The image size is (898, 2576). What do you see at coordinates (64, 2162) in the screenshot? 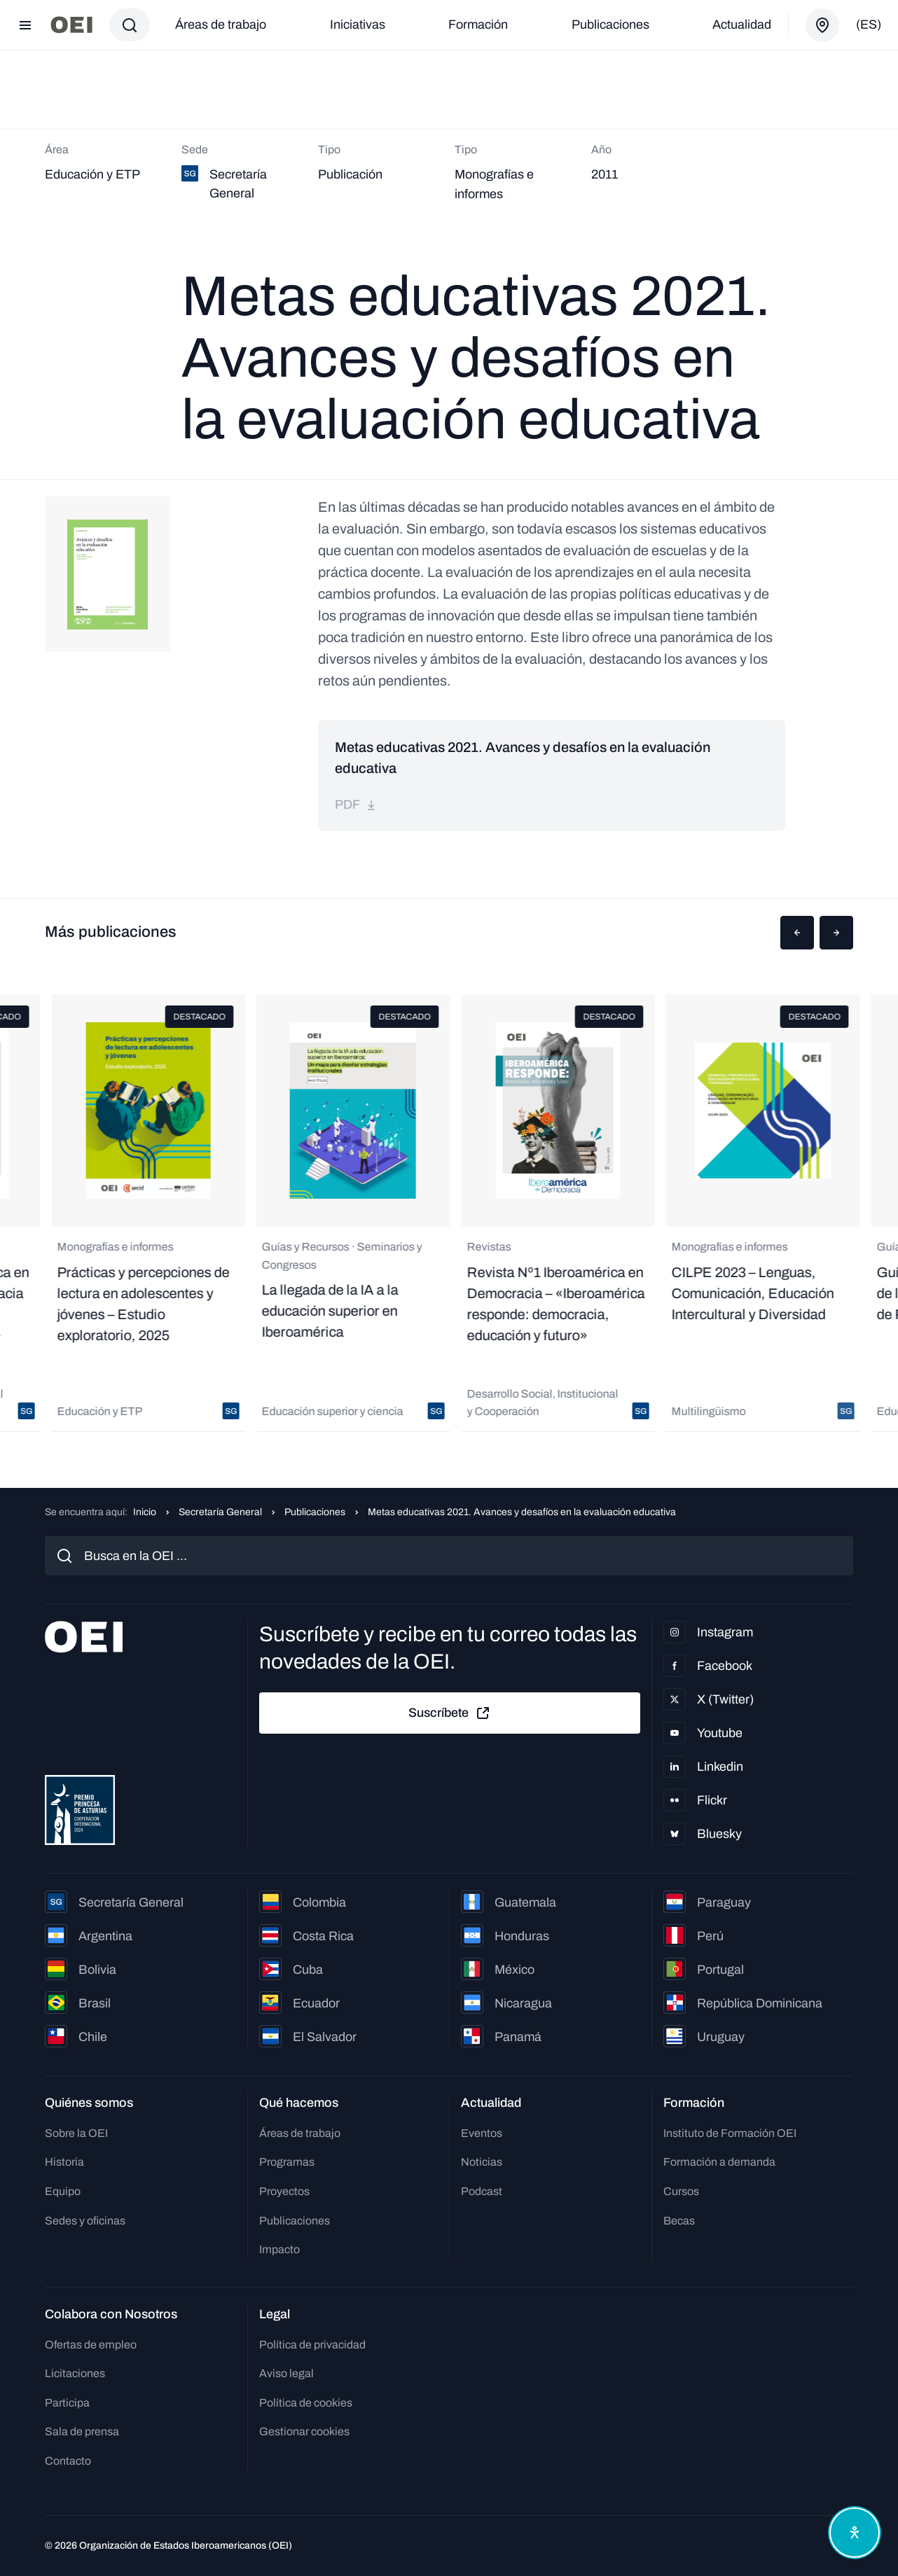
I see `Historia` at bounding box center [64, 2162].